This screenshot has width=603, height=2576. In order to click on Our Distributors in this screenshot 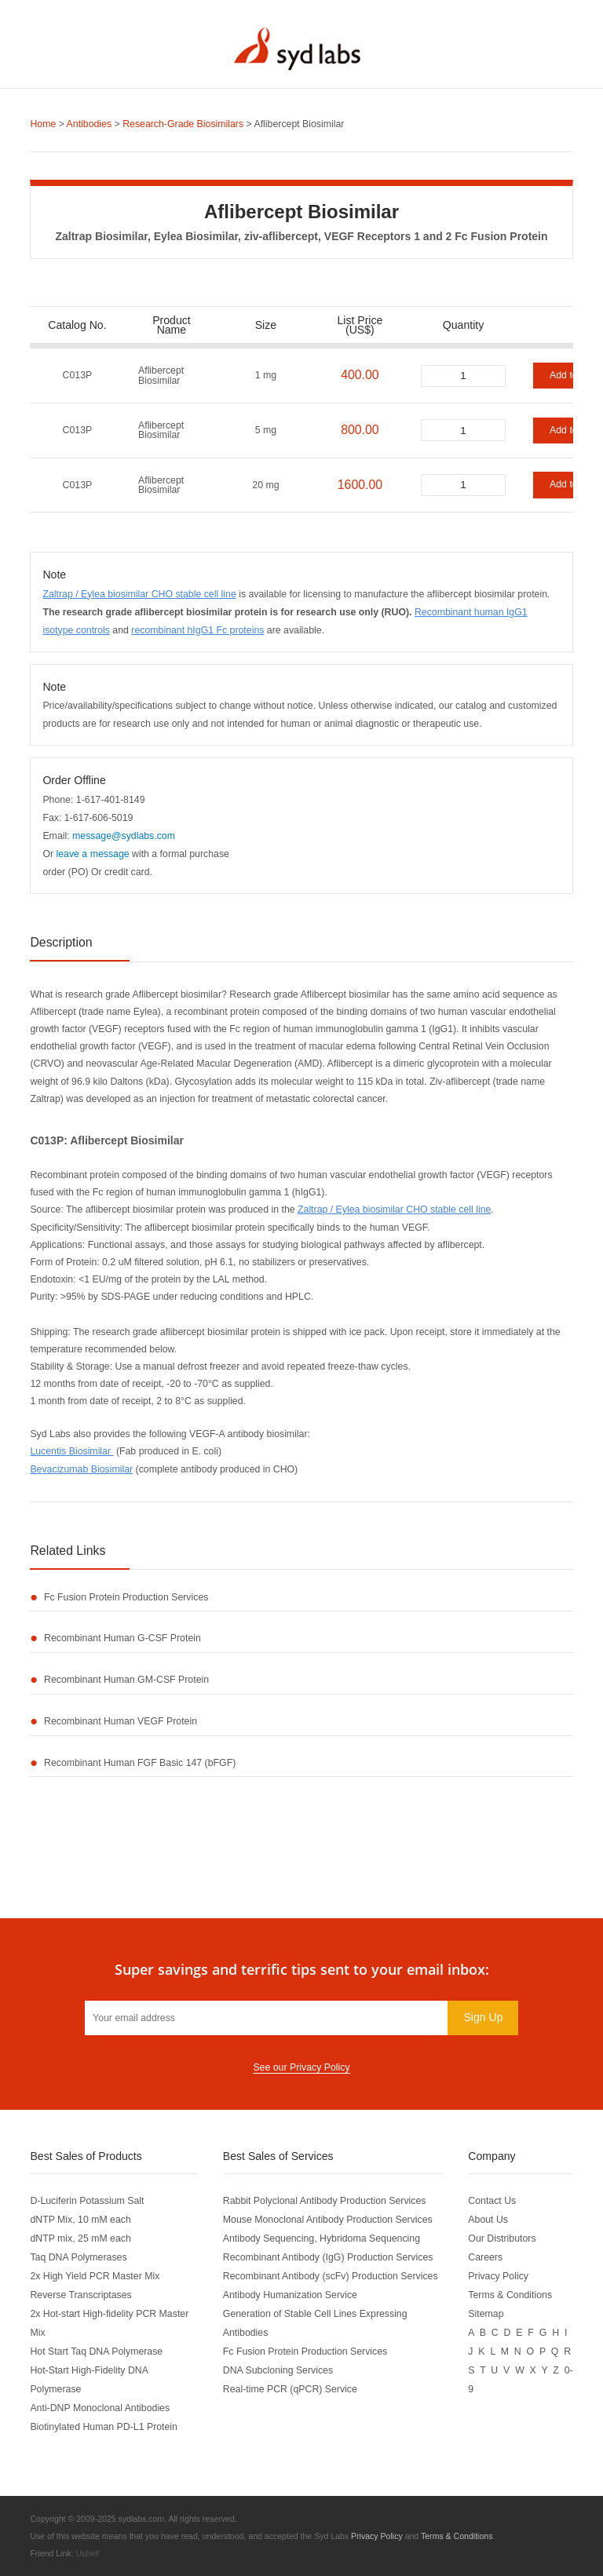, I will do `click(501, 2238)`.